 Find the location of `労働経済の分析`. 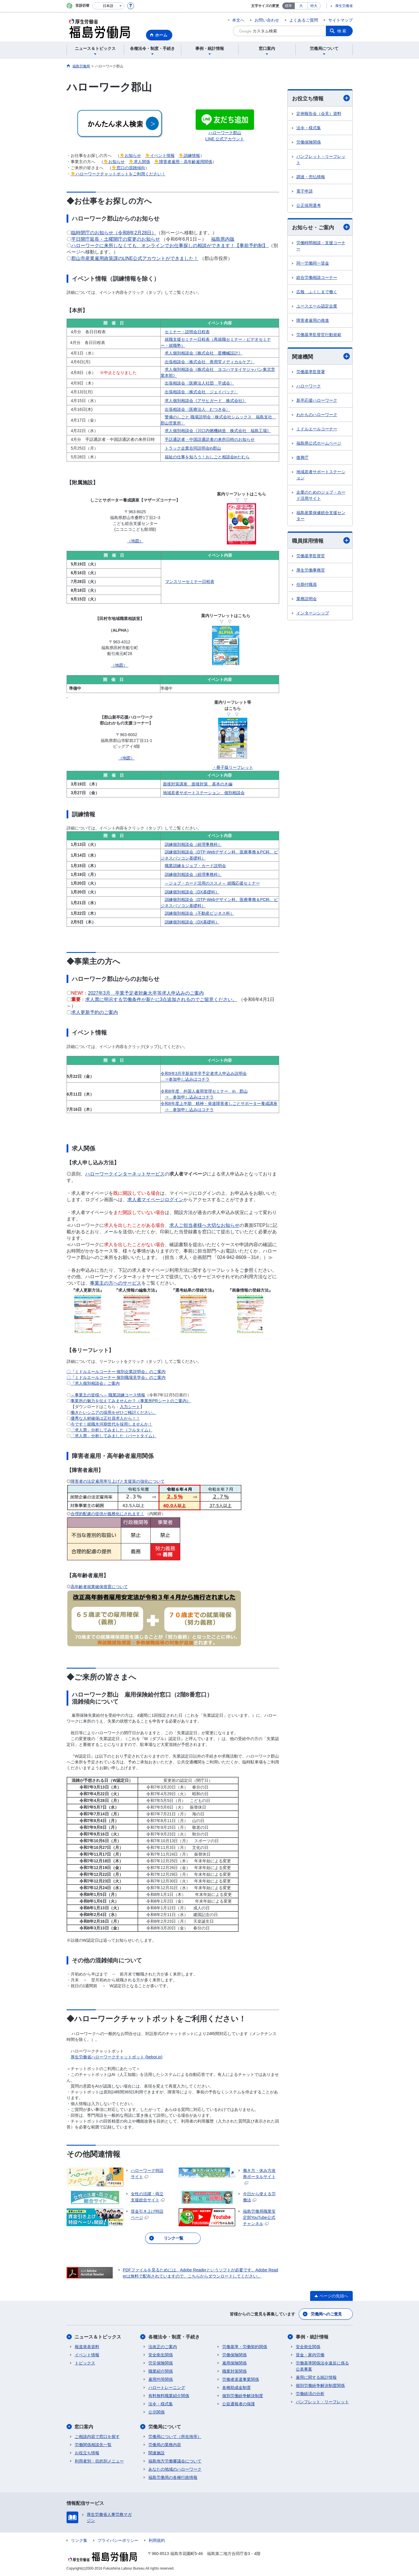

労働経済の分析 is located at coordinates (310, 2393).